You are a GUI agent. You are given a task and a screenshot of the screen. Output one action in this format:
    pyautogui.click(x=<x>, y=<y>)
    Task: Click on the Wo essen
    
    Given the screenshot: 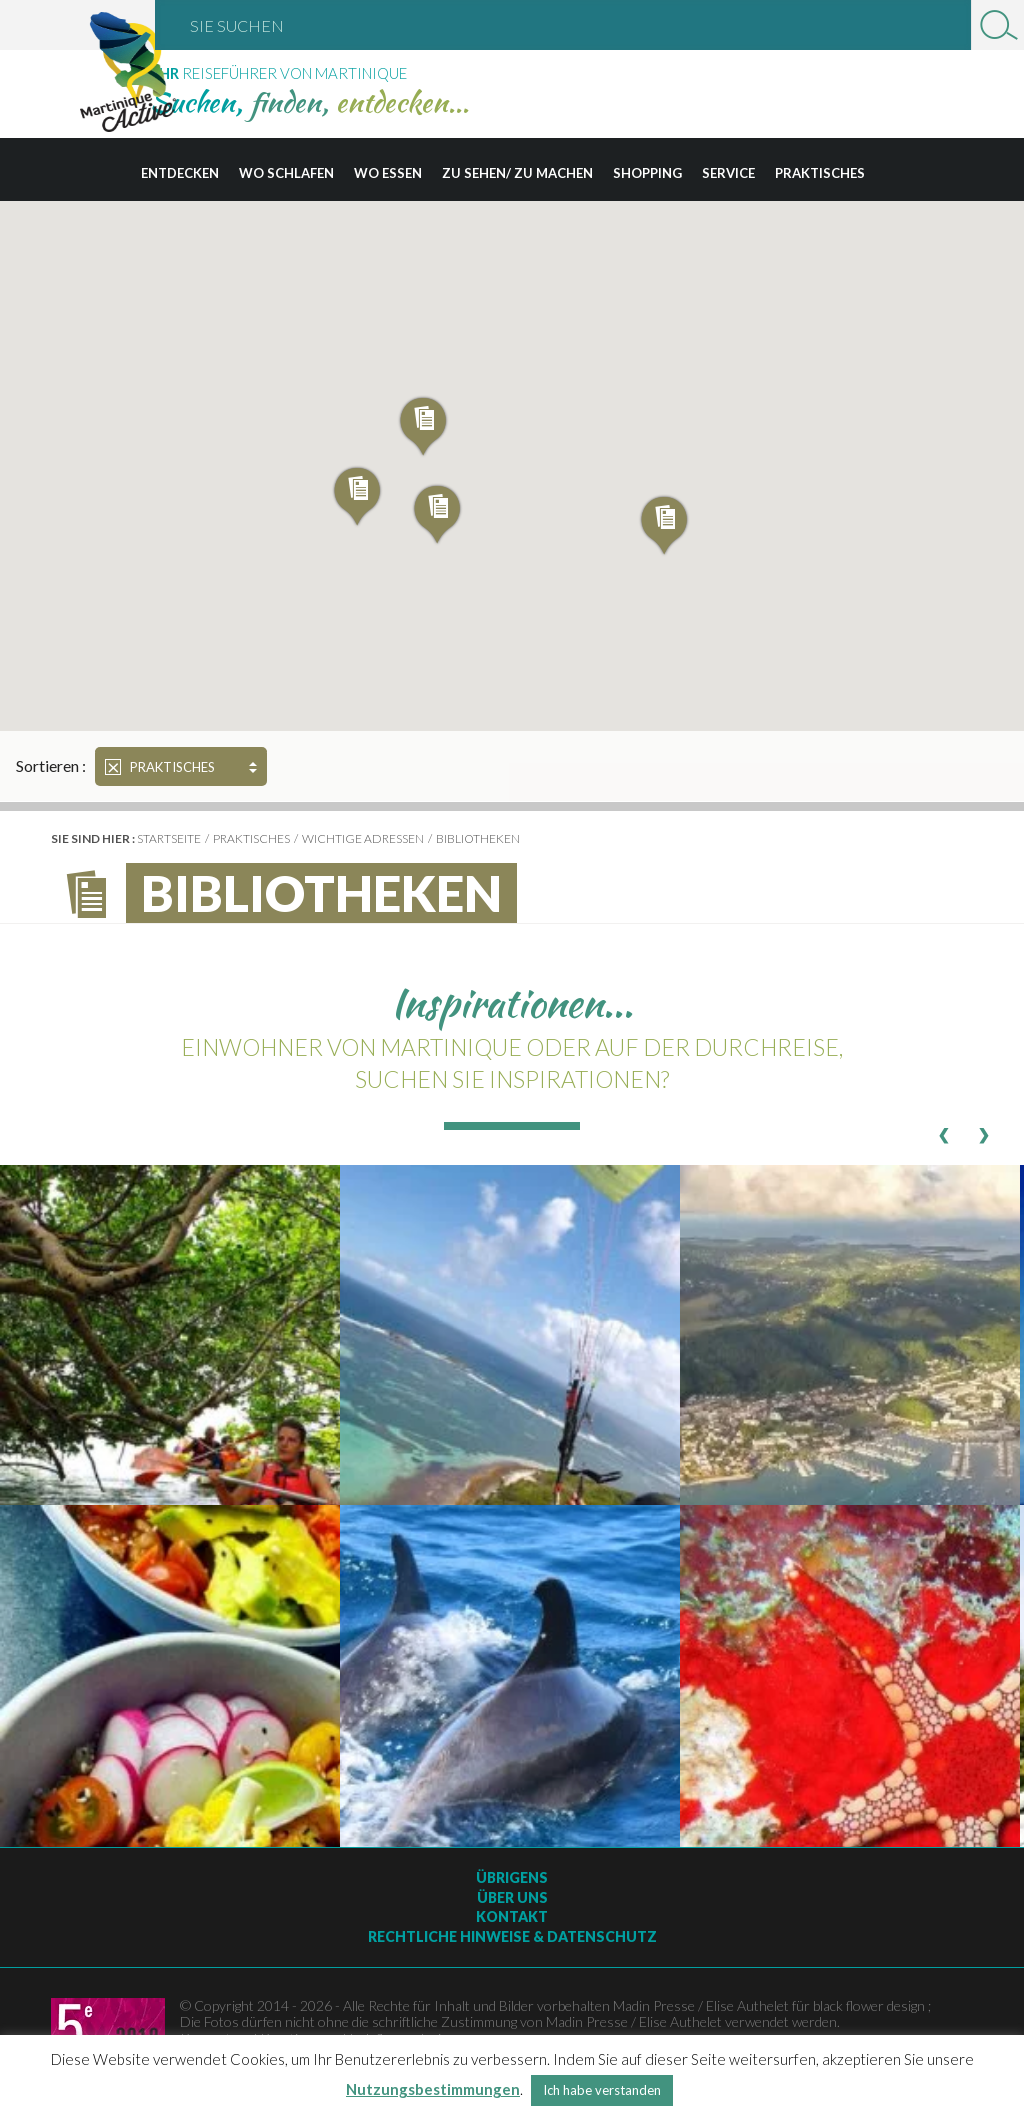 What is the action you would take?
    pyautogui.click(x=388, y=173)
    